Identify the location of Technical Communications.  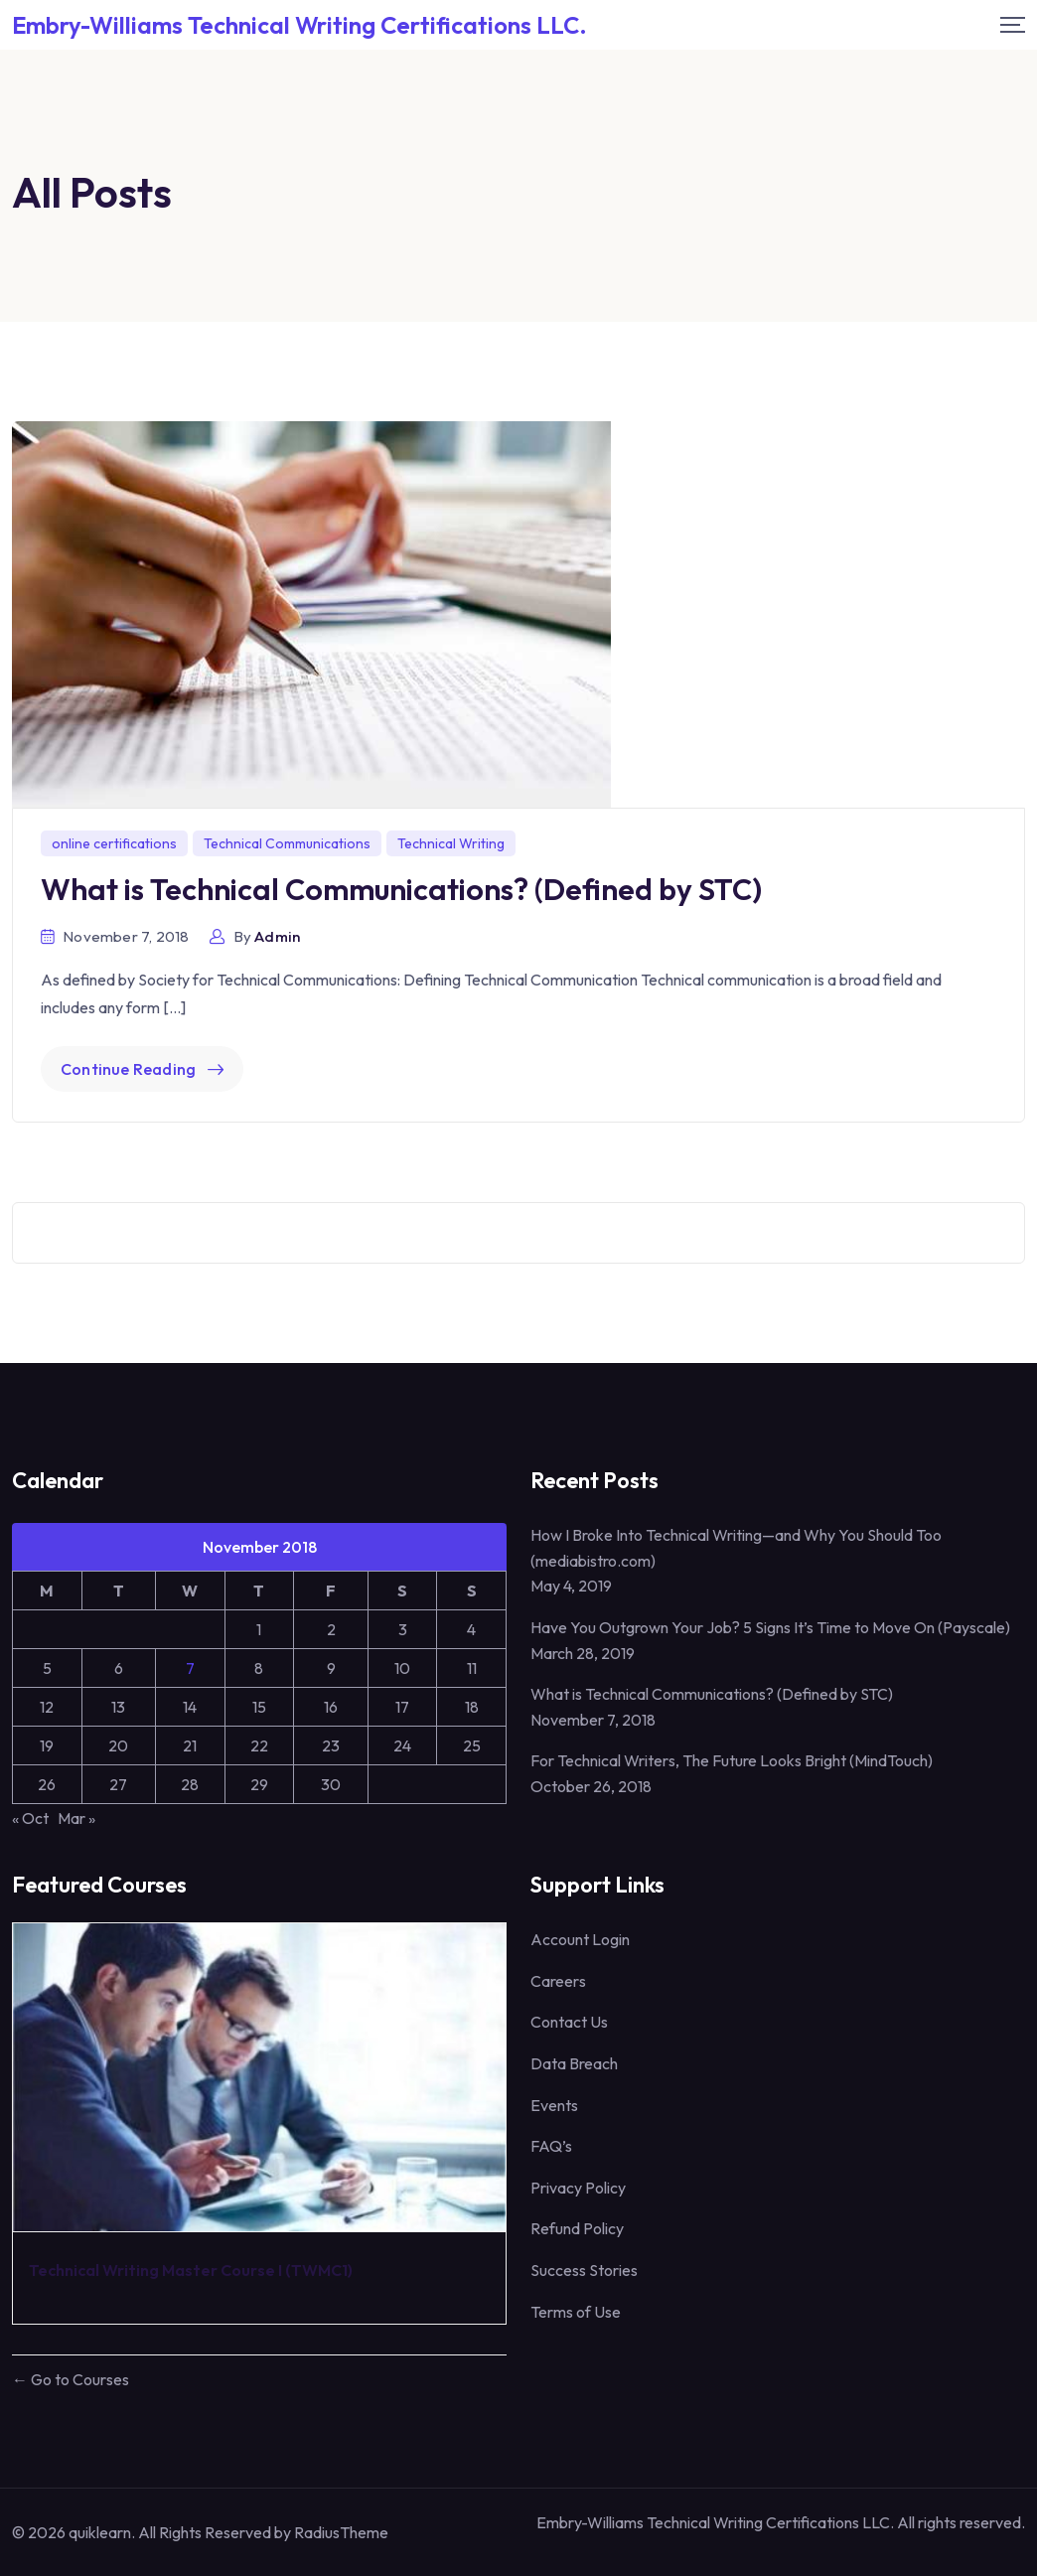
(287, 843).